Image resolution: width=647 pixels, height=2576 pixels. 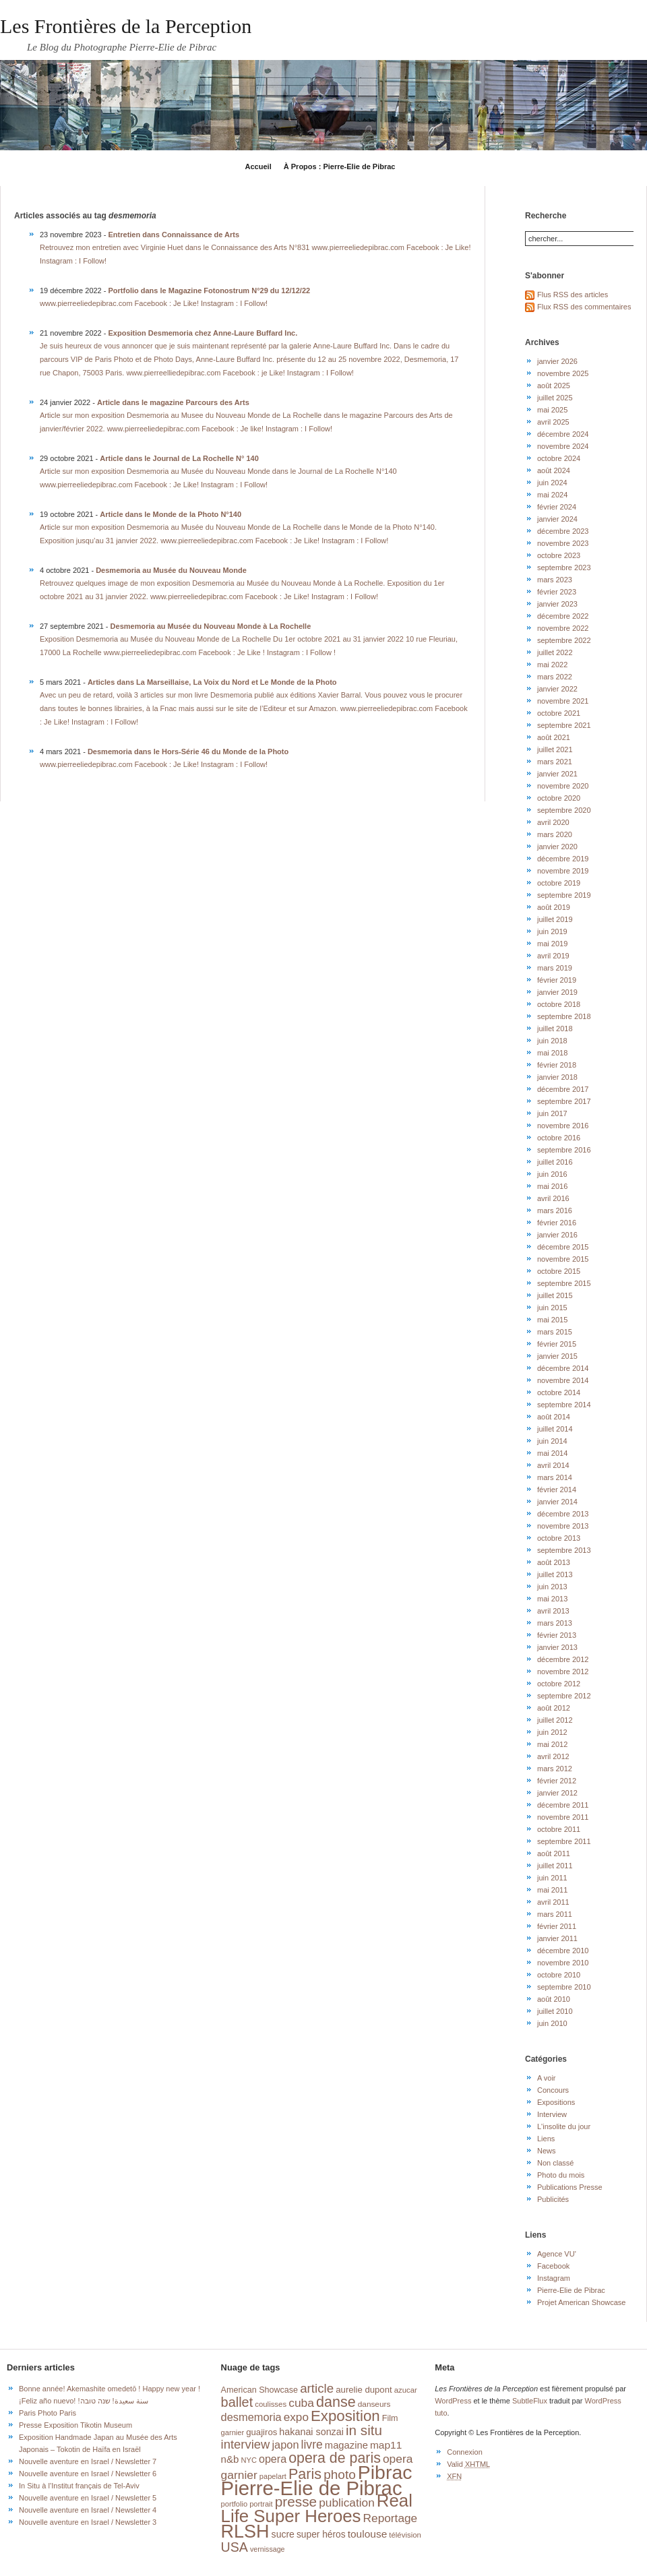 What do you see at coordinates (558, 798) in the screenshot?
I see `octobre 2020` at bounding box center [558, 798].